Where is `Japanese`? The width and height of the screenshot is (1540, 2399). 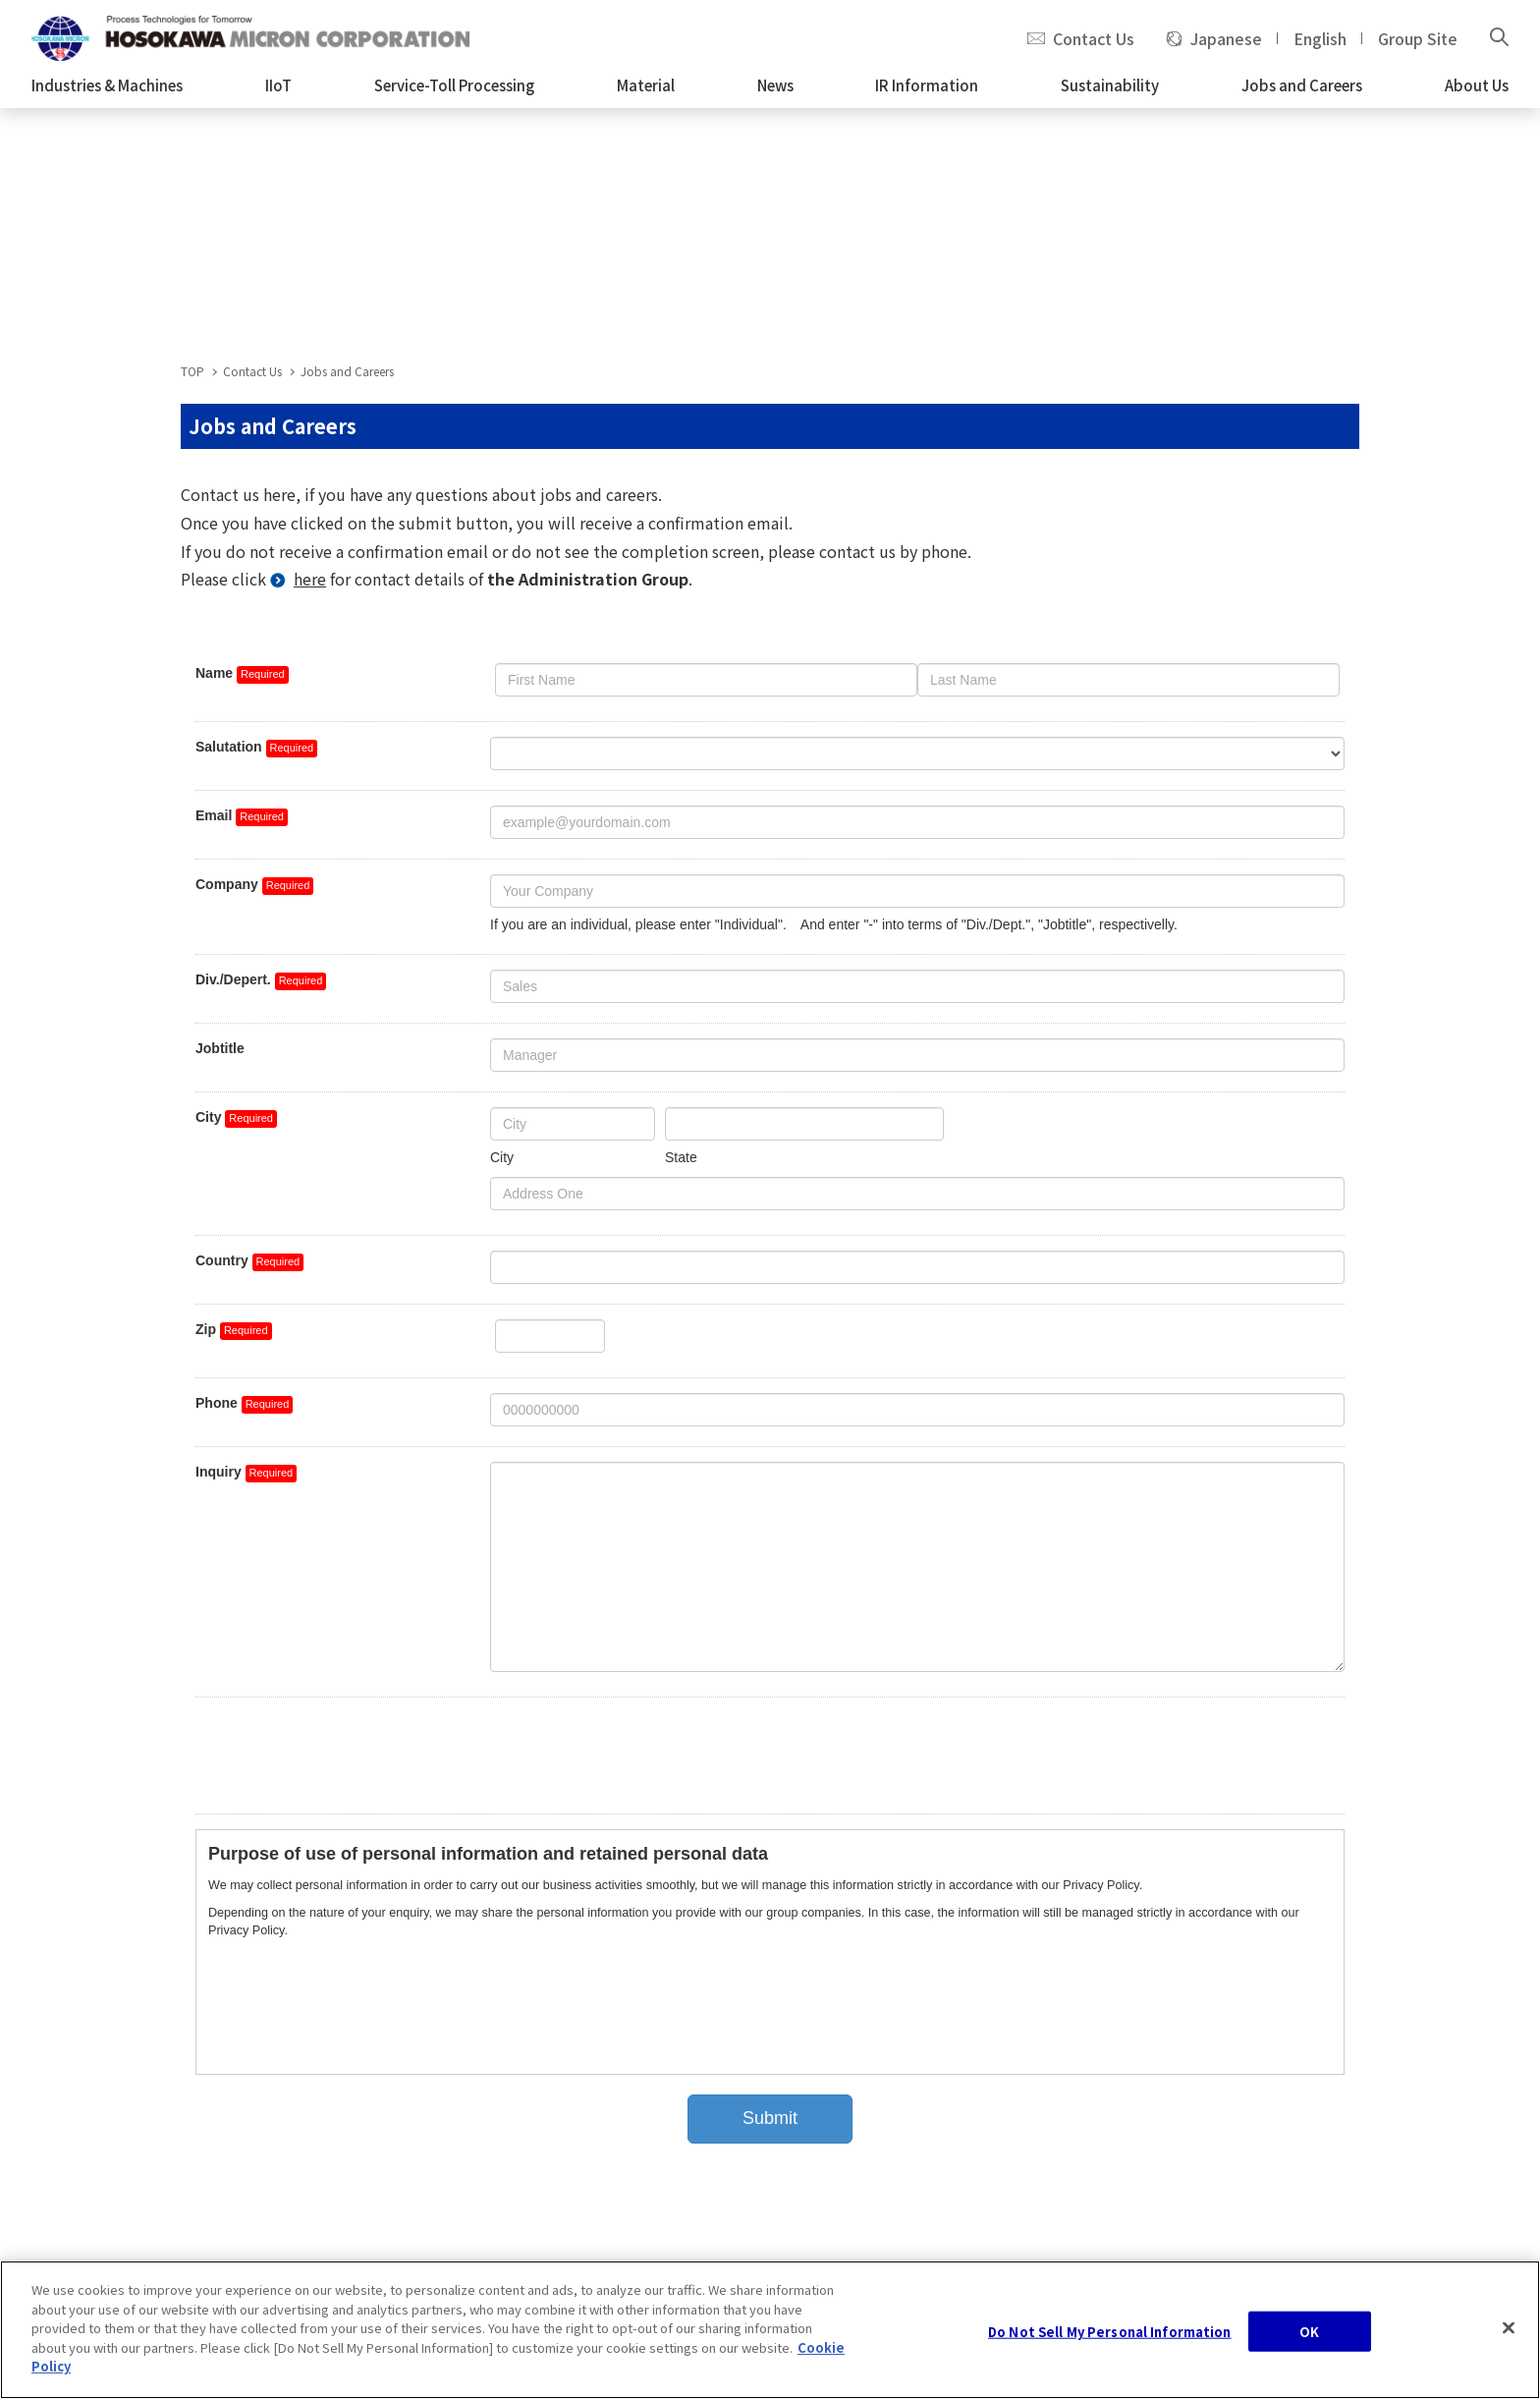
Japanese is located at coordinates (1226, 38).